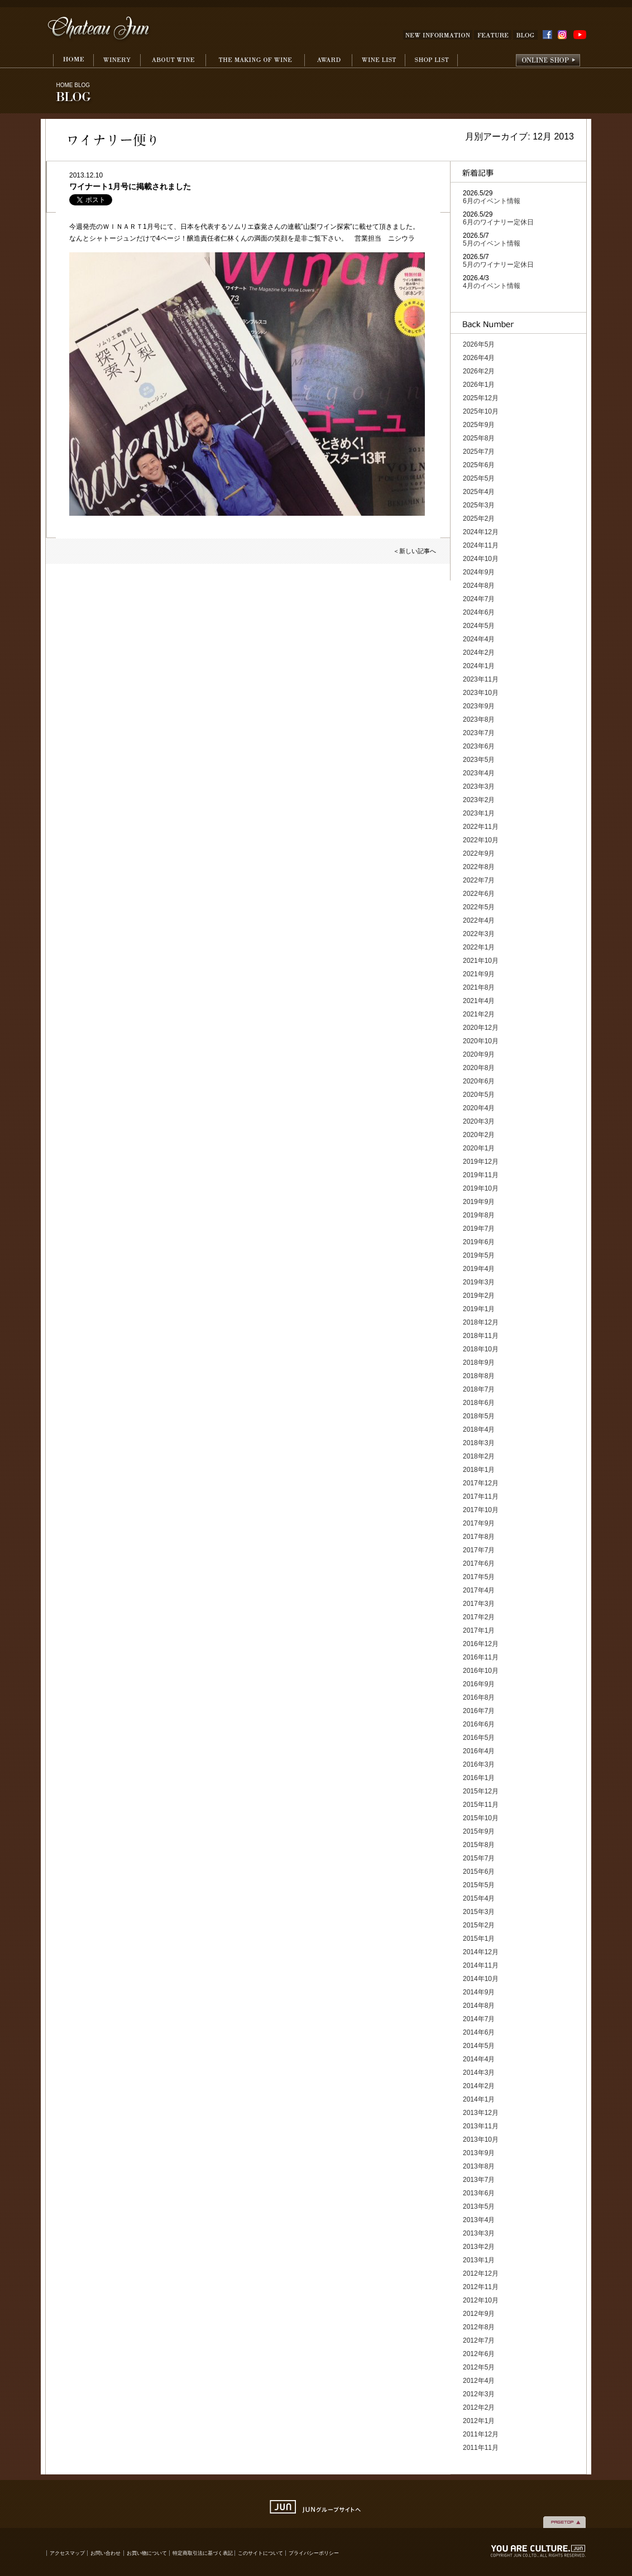  Describe the element at coordinates (479, 1617) in the screenshot. I see `2017年2月` at that location.